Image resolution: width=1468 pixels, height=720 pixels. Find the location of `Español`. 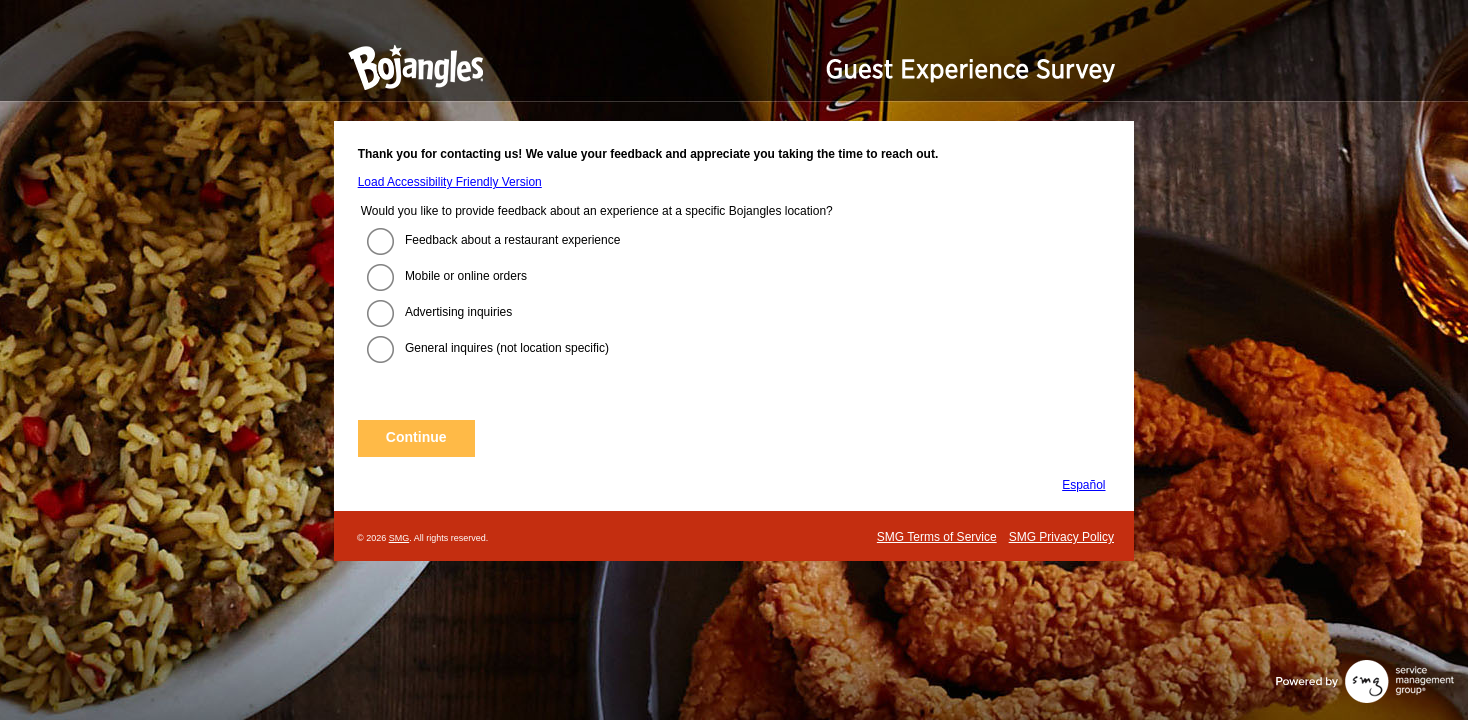

Español is located at coordinates (1083, 485).